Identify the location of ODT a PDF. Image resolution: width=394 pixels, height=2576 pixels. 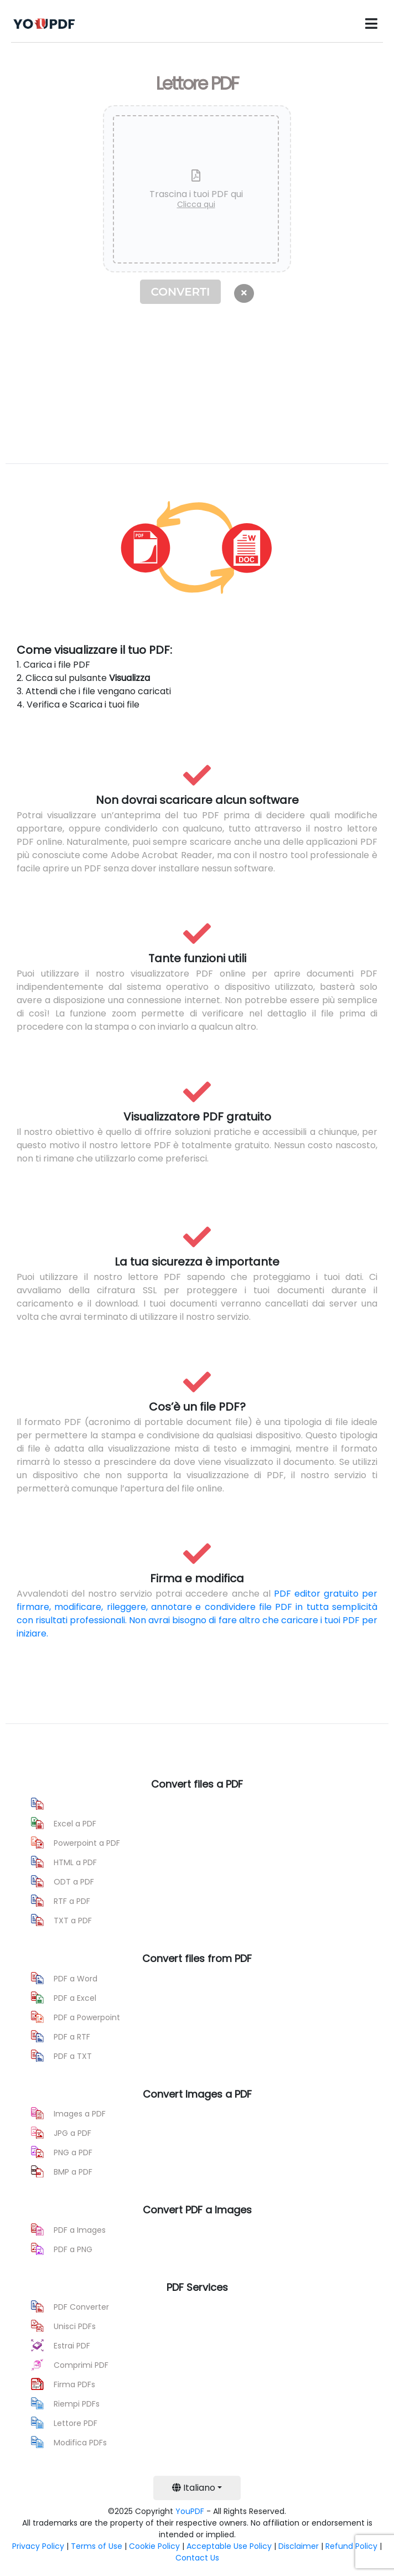
(74, 1881).